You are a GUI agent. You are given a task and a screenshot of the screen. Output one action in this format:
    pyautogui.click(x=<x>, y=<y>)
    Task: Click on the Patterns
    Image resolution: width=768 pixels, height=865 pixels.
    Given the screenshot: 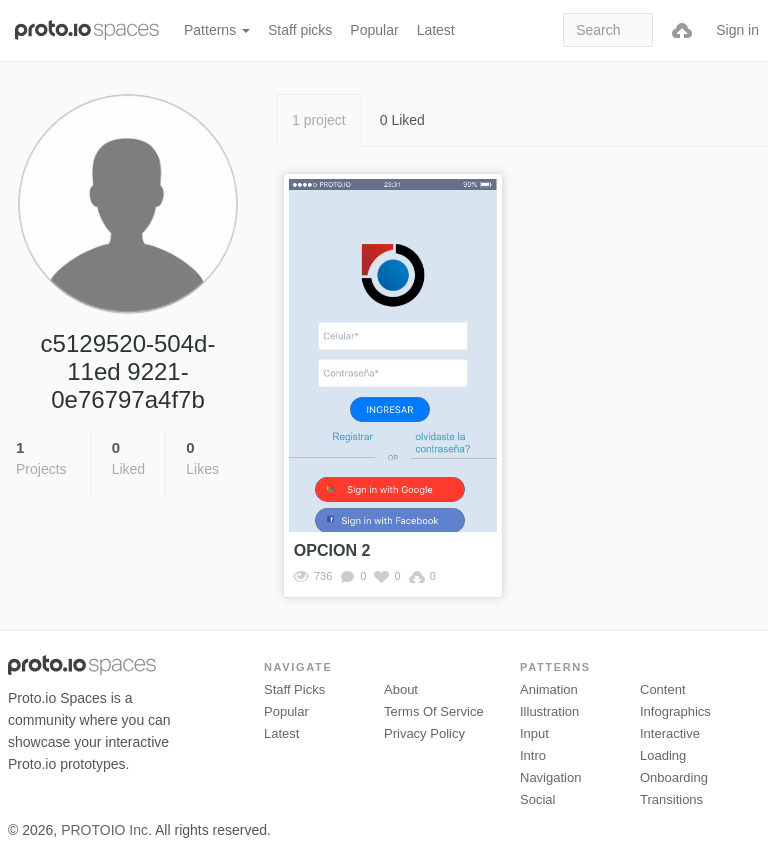 What is the action you would take?
    pyautogui.click(x=217, y=30)
    